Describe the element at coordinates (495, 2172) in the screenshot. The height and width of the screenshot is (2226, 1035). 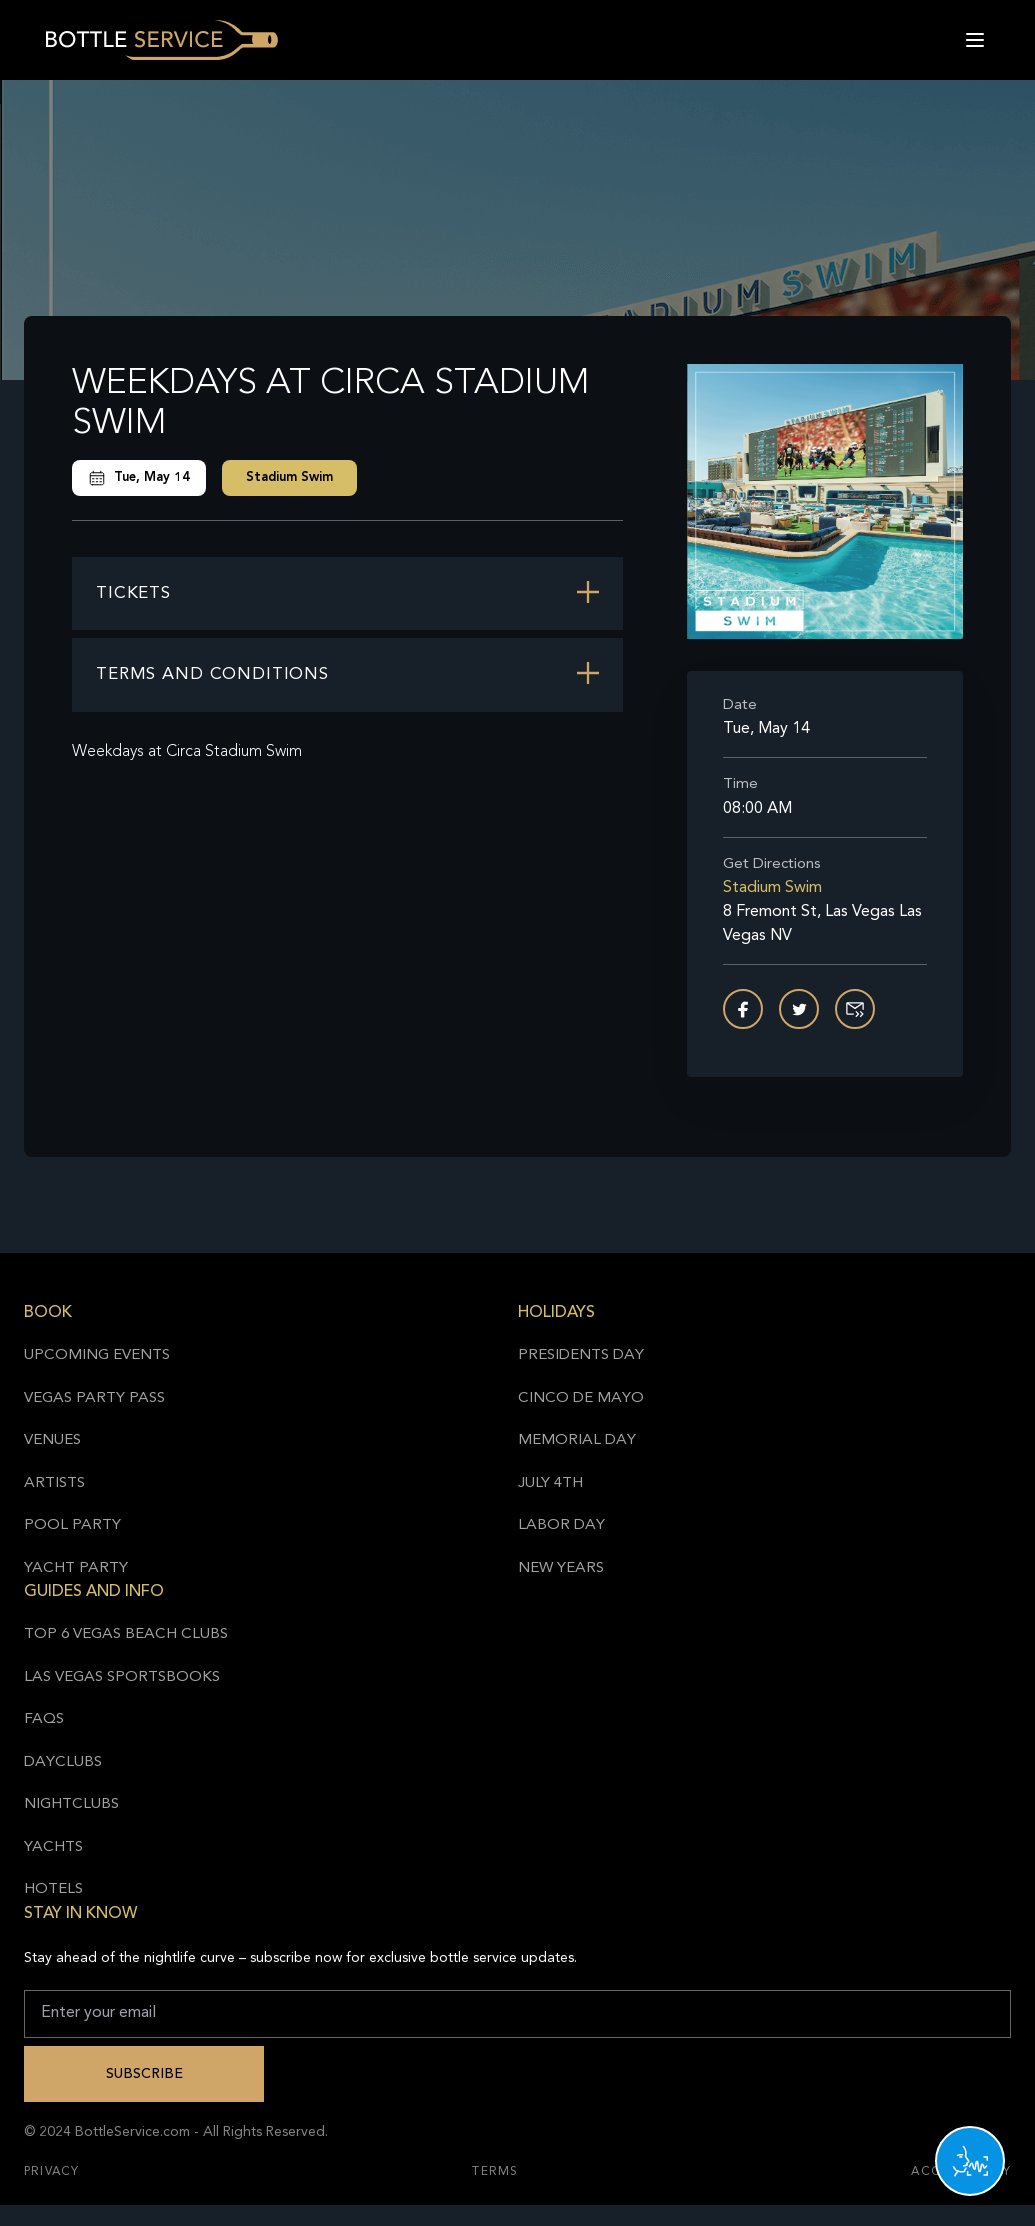
I see `Terms` at that location.